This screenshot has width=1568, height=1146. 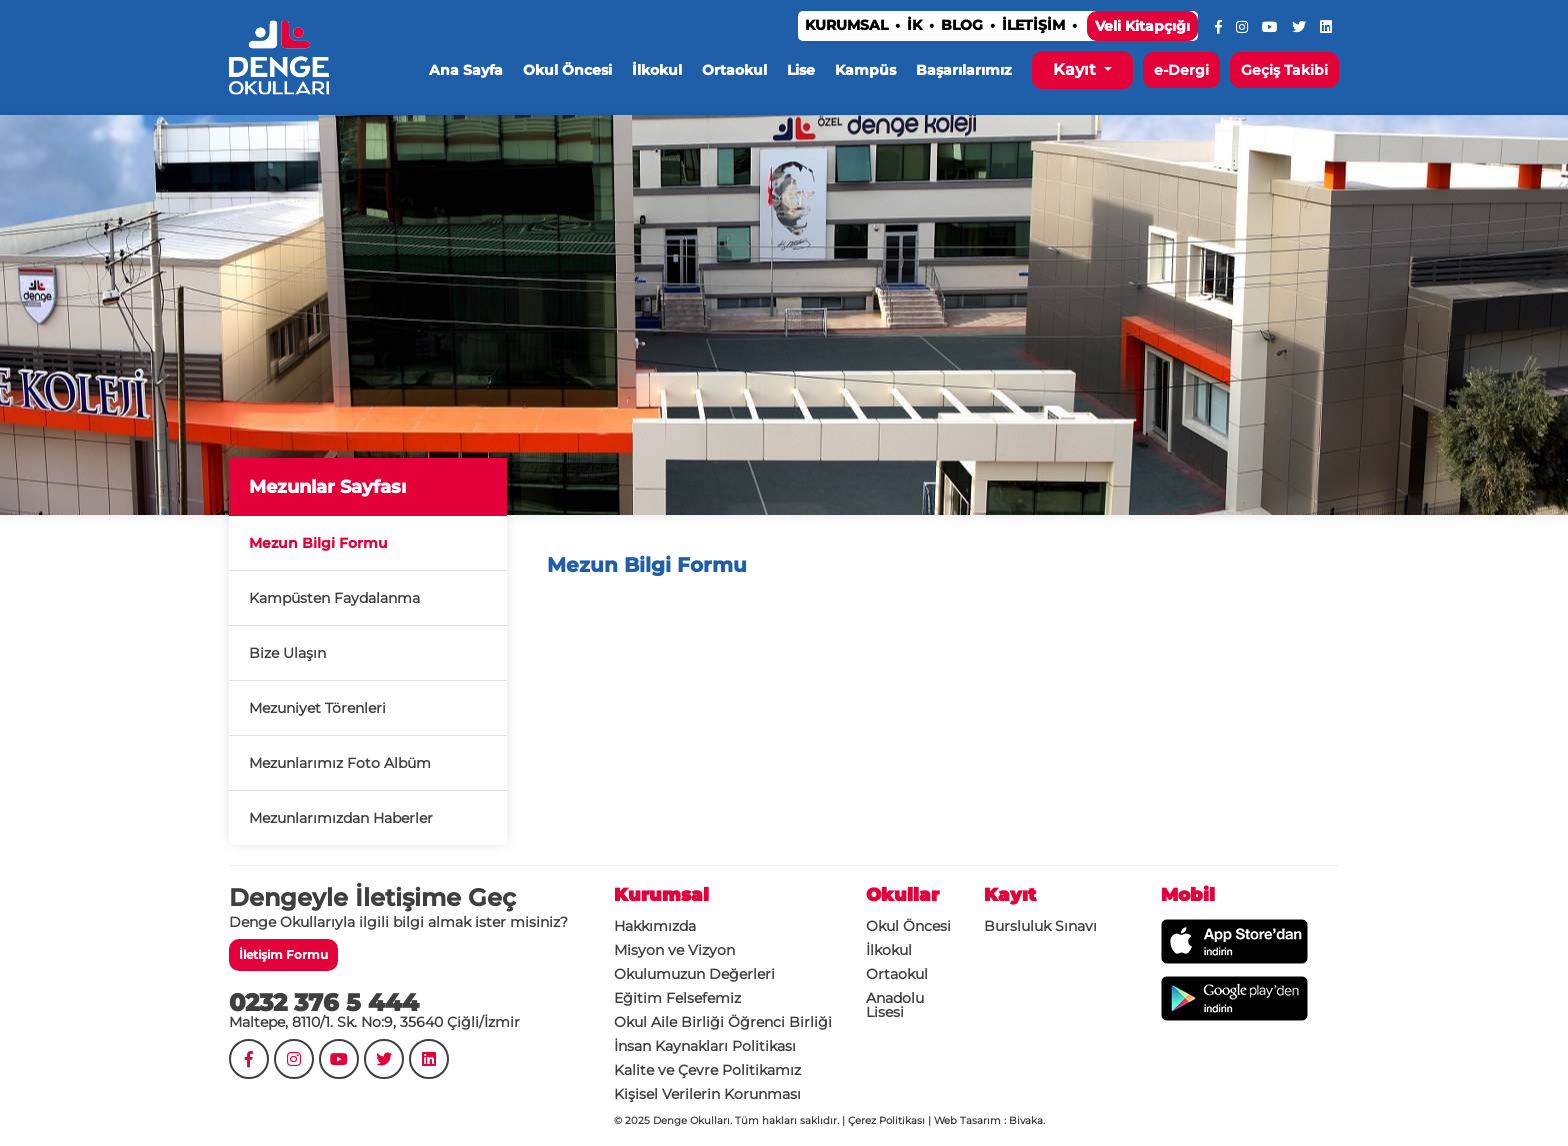 I want to click on Bivaka., so click(x=1027, y=1120).